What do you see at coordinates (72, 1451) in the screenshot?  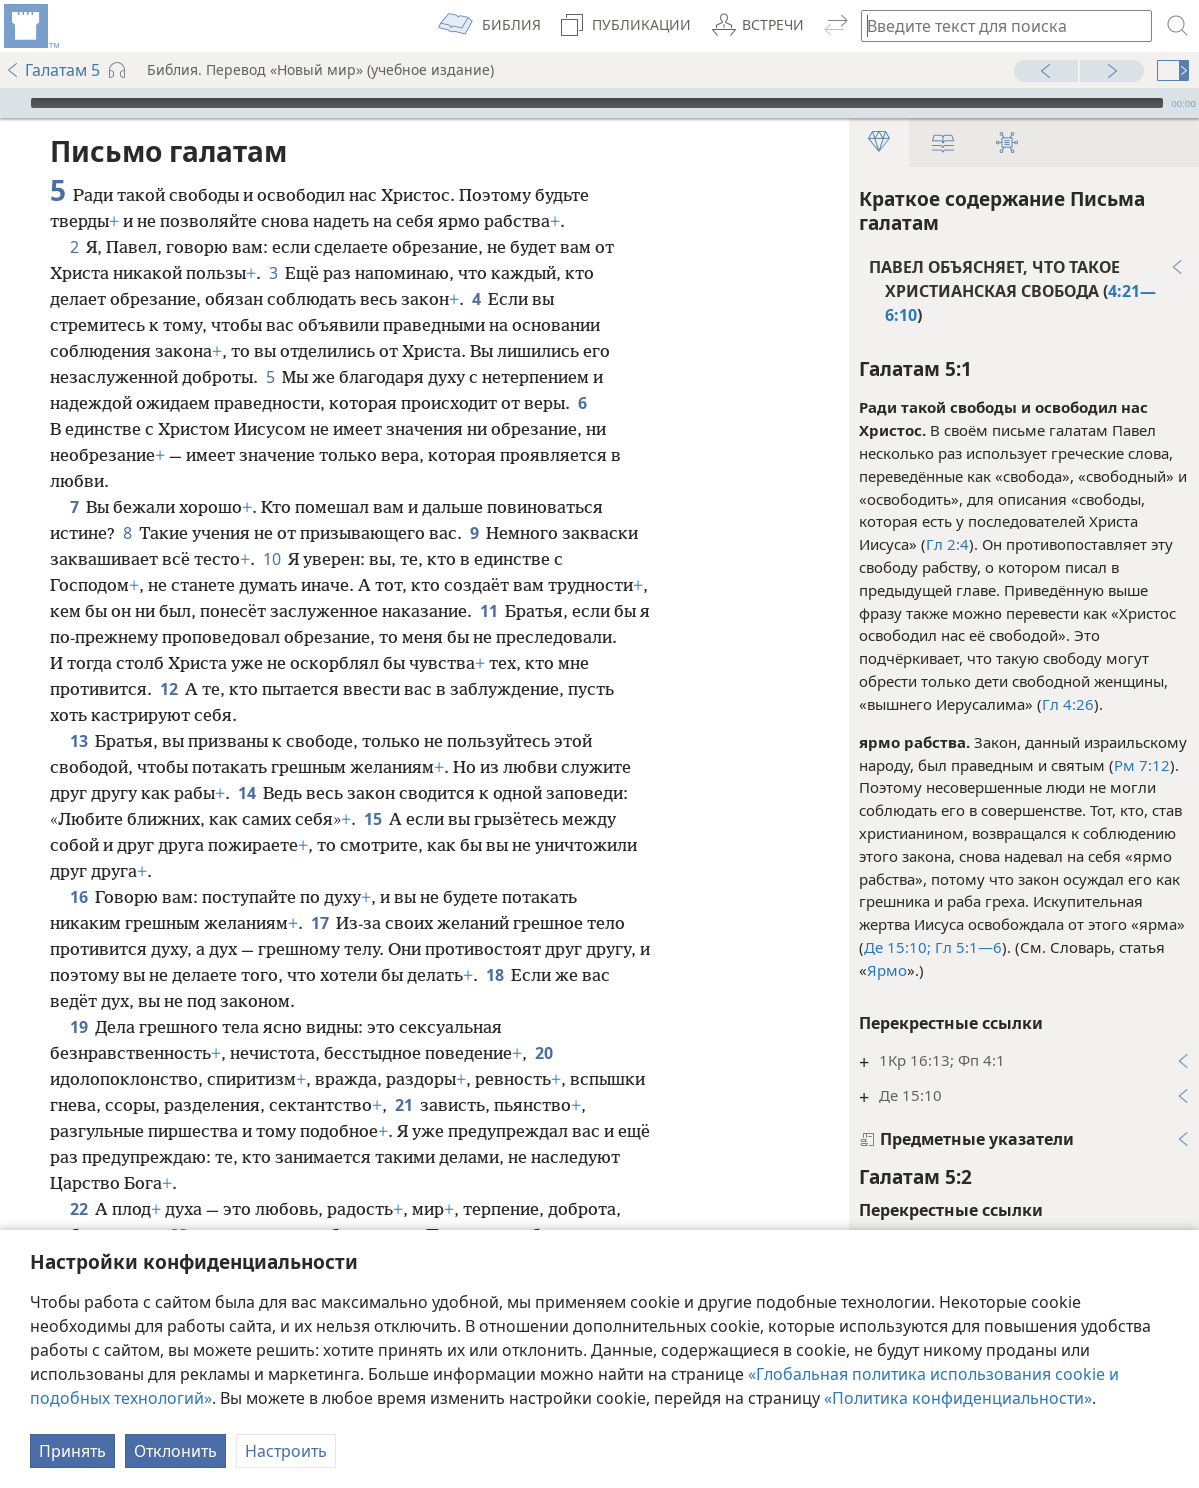 I see `Принять` at bounding box center [72, 1451].